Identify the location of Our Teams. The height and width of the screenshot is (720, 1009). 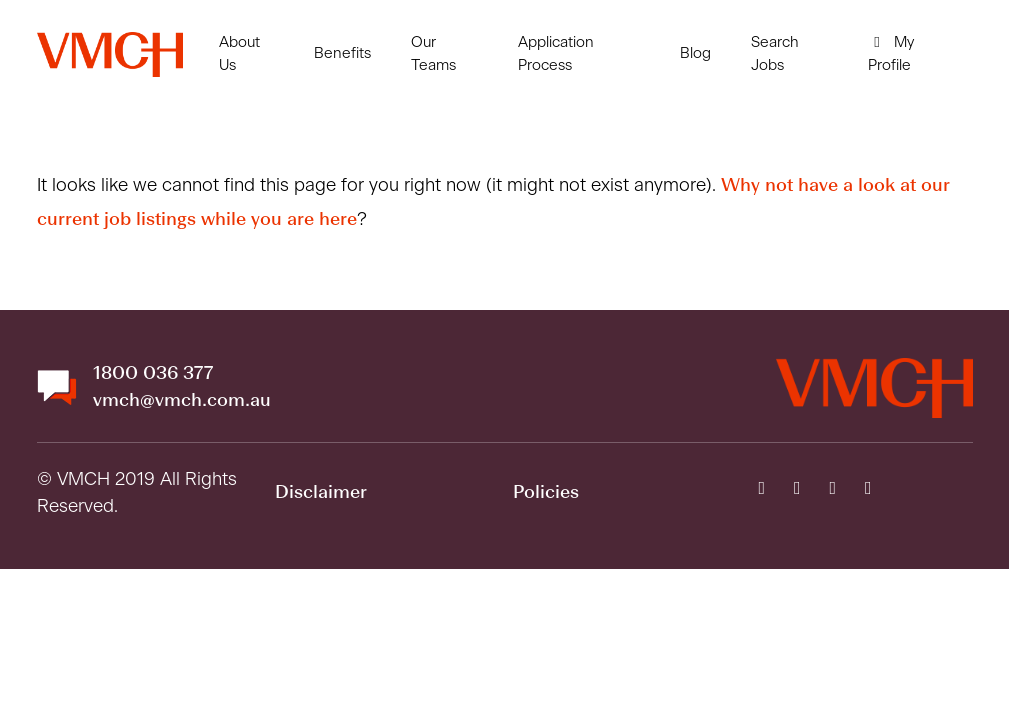
(433, 54).